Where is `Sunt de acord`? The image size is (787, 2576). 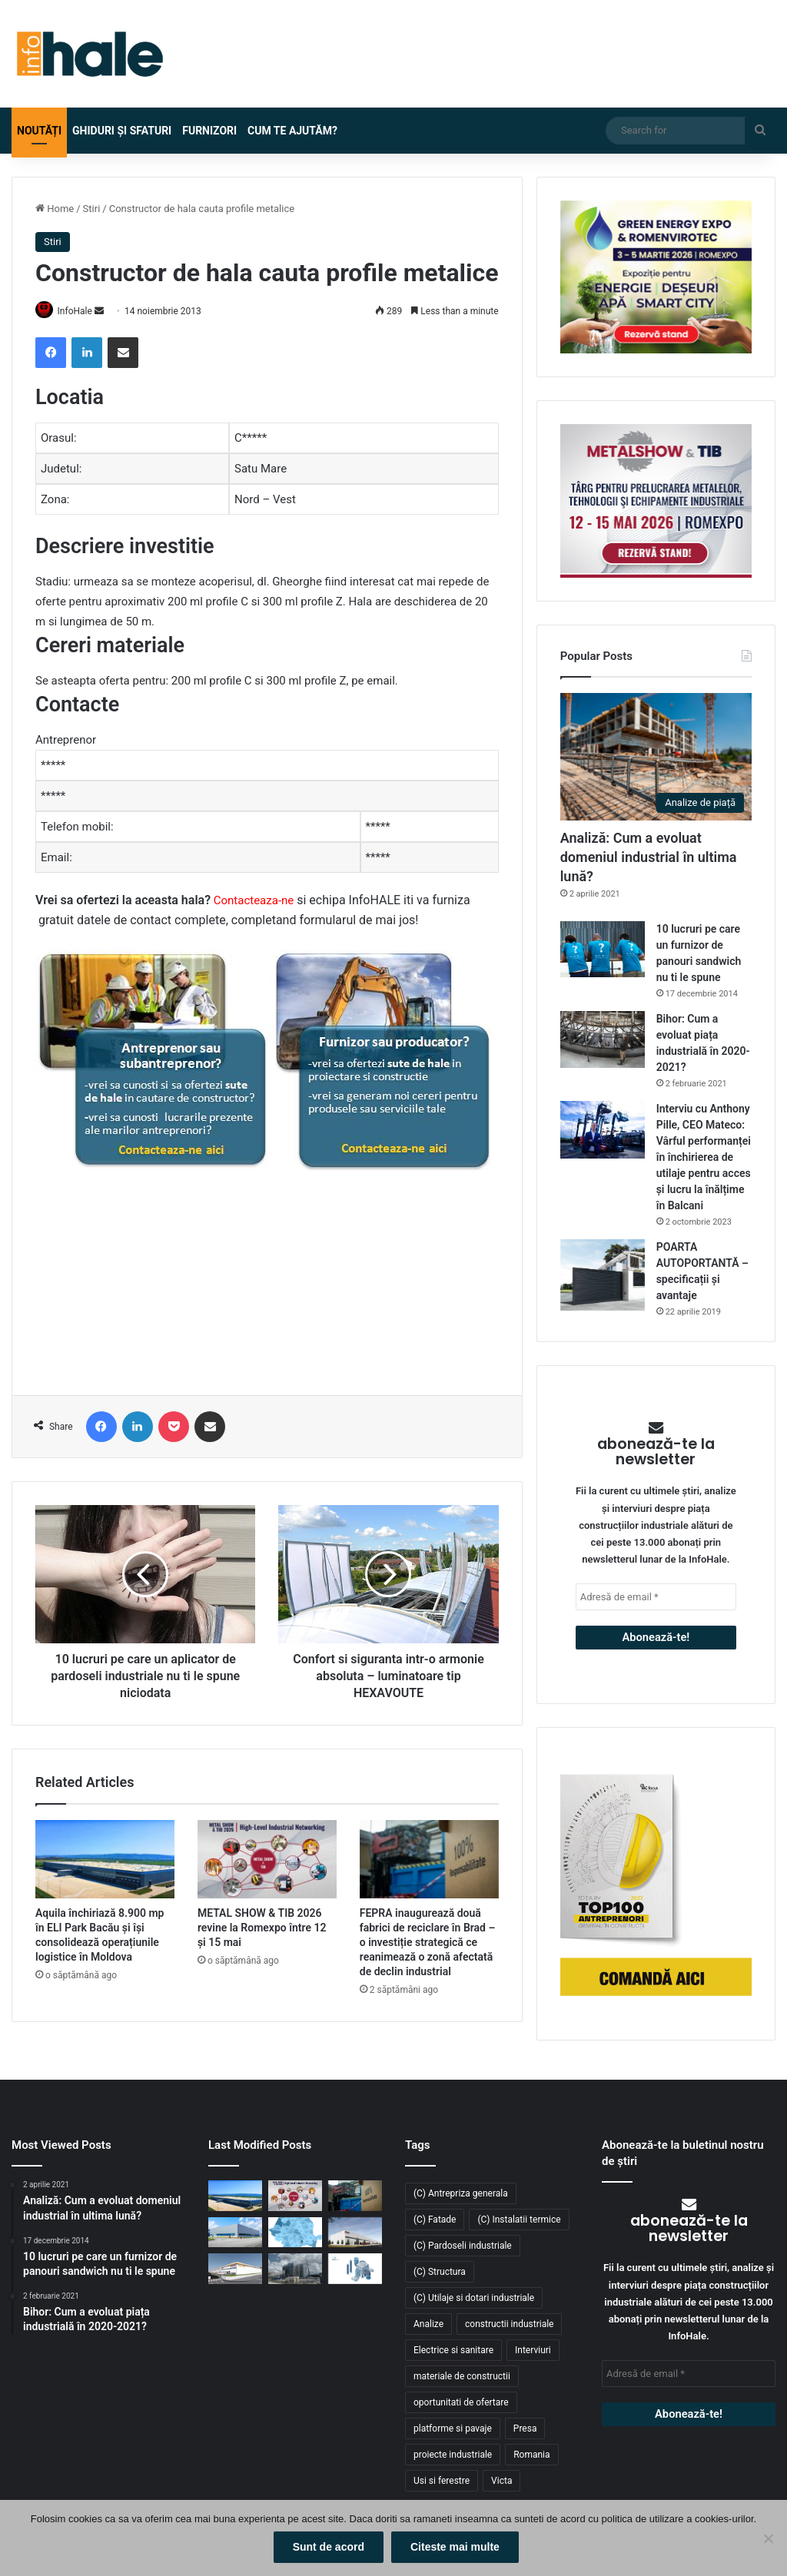 Sunt de acord is located at coordinates (329, 2548).